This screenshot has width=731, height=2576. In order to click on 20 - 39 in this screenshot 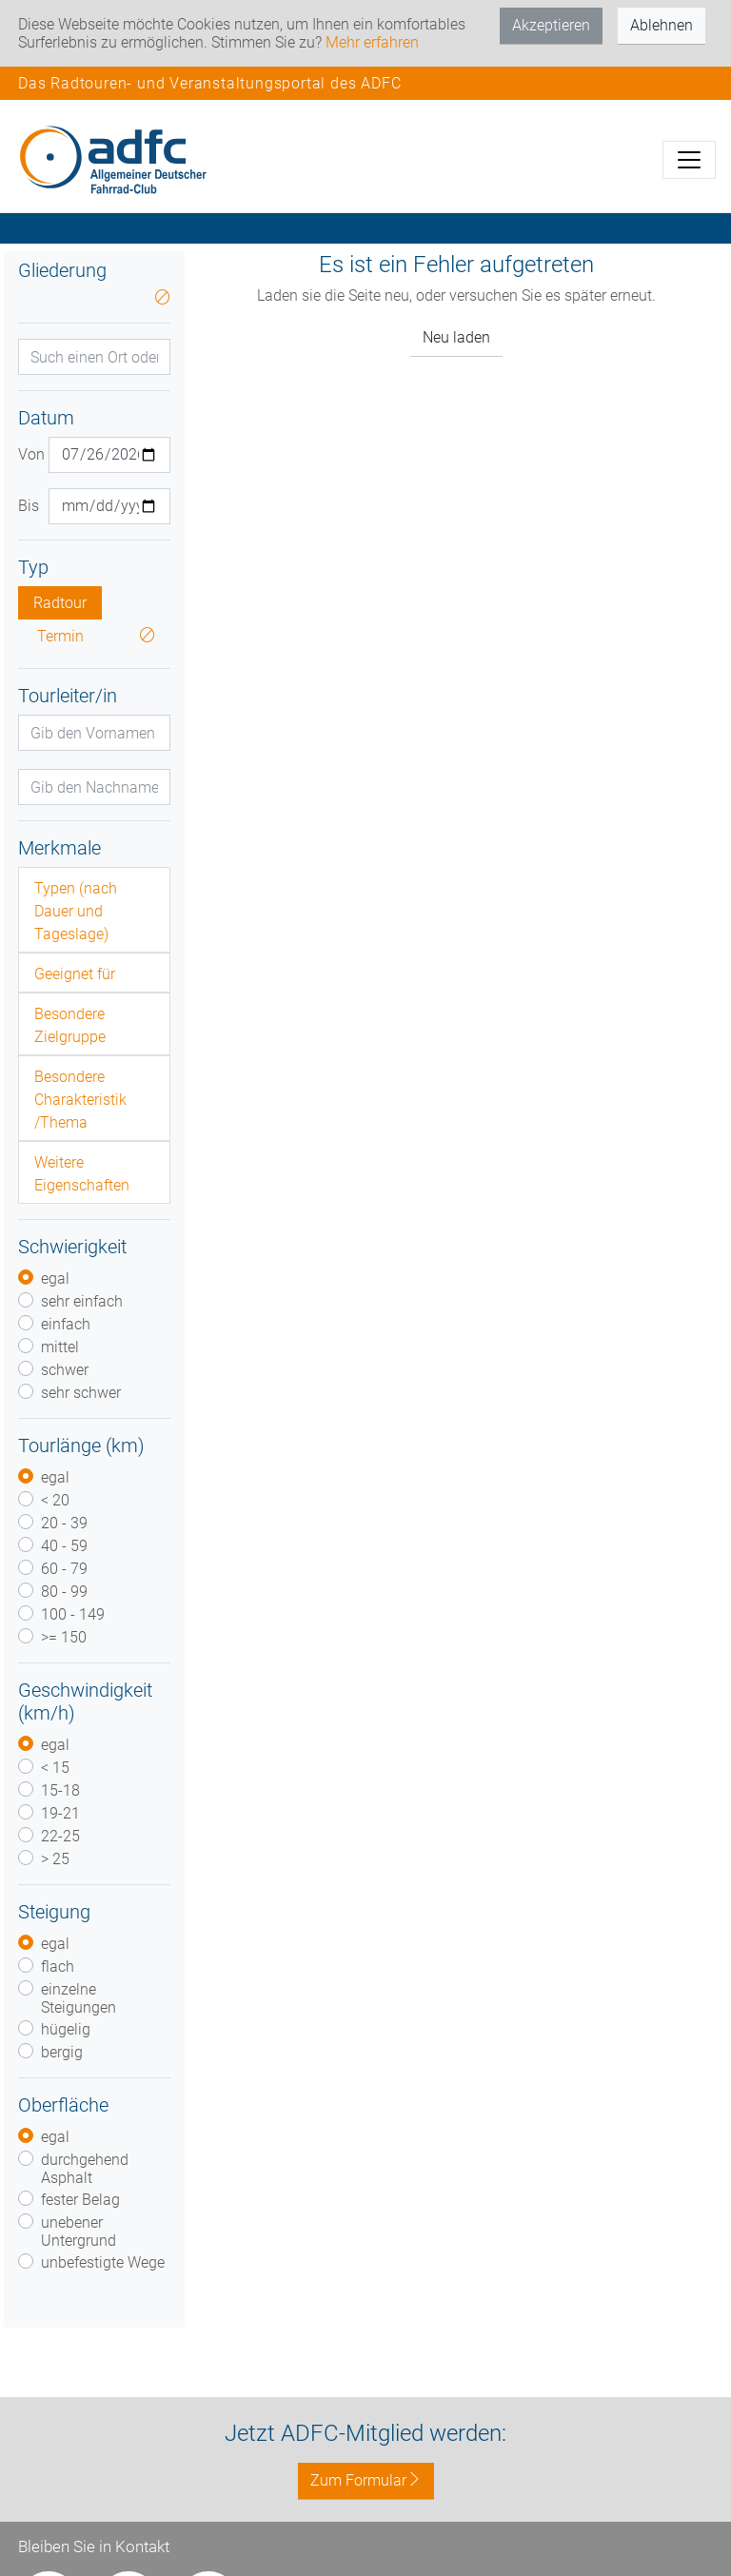, I will do `click(64, 1523)`.